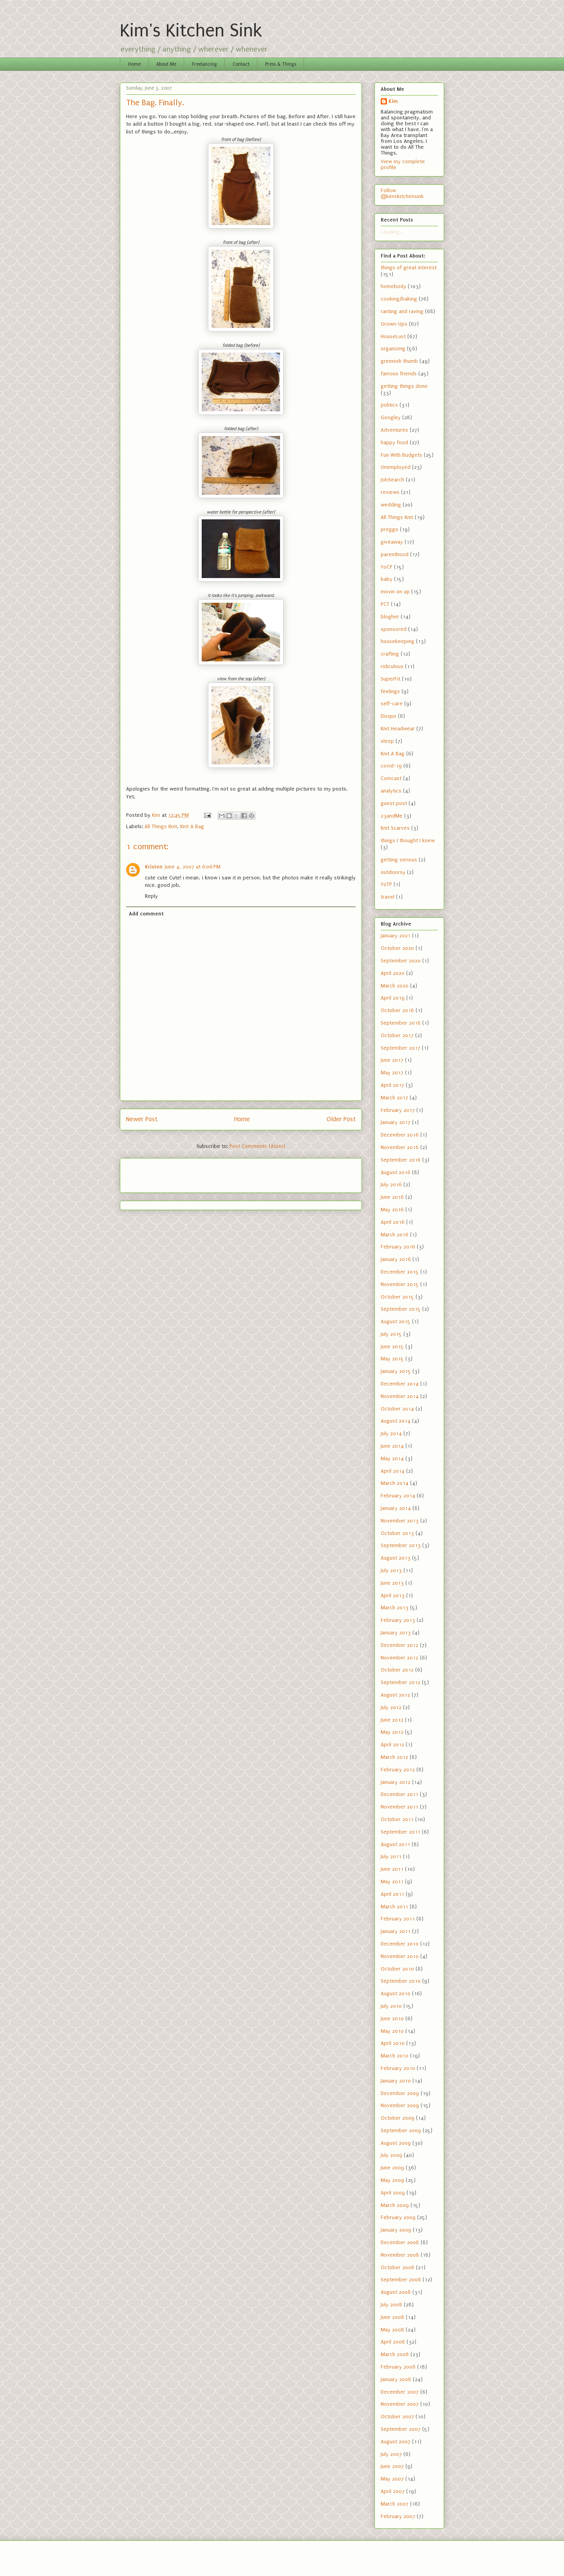 Image resolution: width=564 pixels, height=2576 pixels. What do you see at coordinates (397, 1297) in the screenshot?
I see `October 2015` at bounding box center [397, 1297].